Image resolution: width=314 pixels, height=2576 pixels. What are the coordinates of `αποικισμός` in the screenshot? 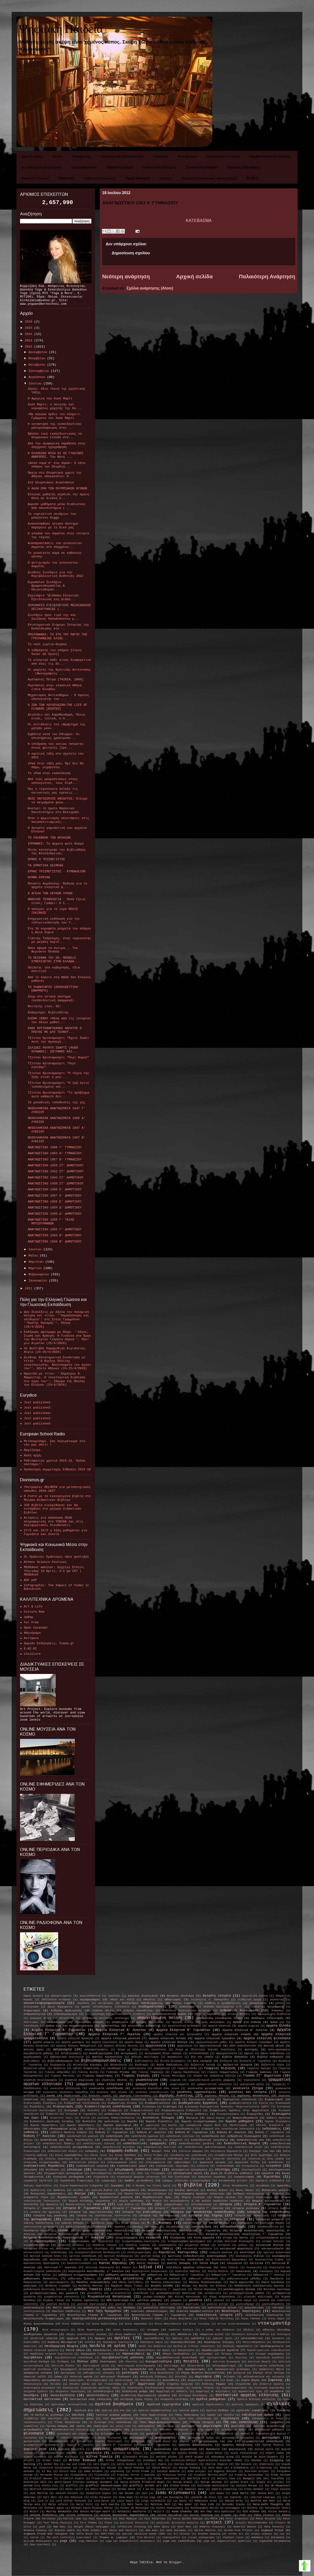 It's located at (31, 2022).